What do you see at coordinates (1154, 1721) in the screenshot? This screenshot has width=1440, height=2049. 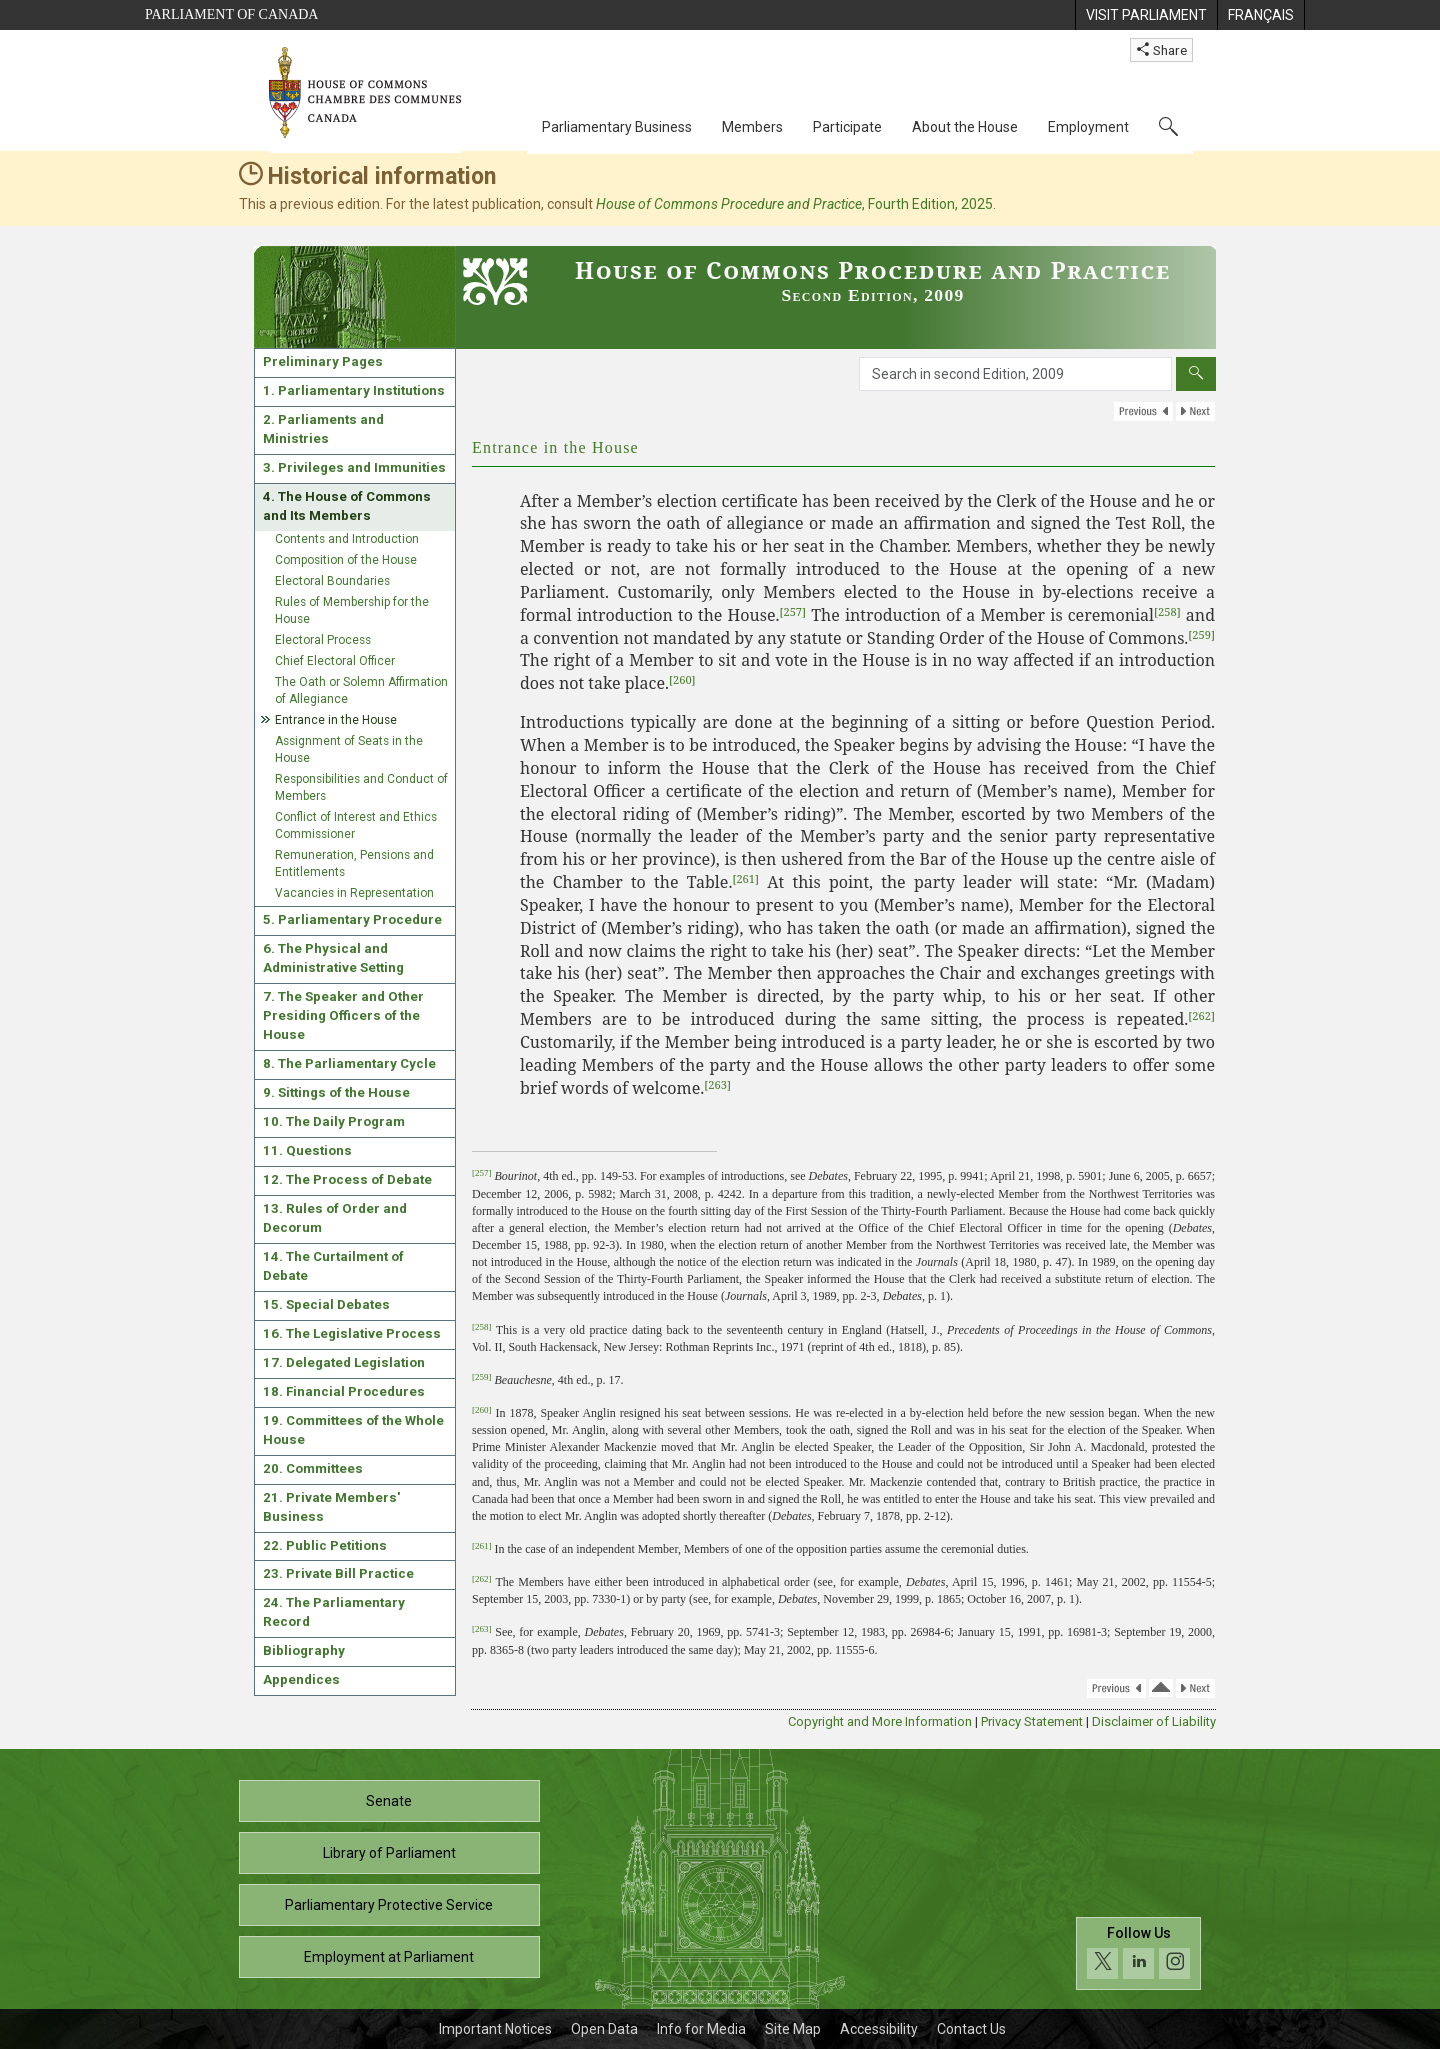 I see `Disclaimer of Liability` at bounding box center [1154, 1721].